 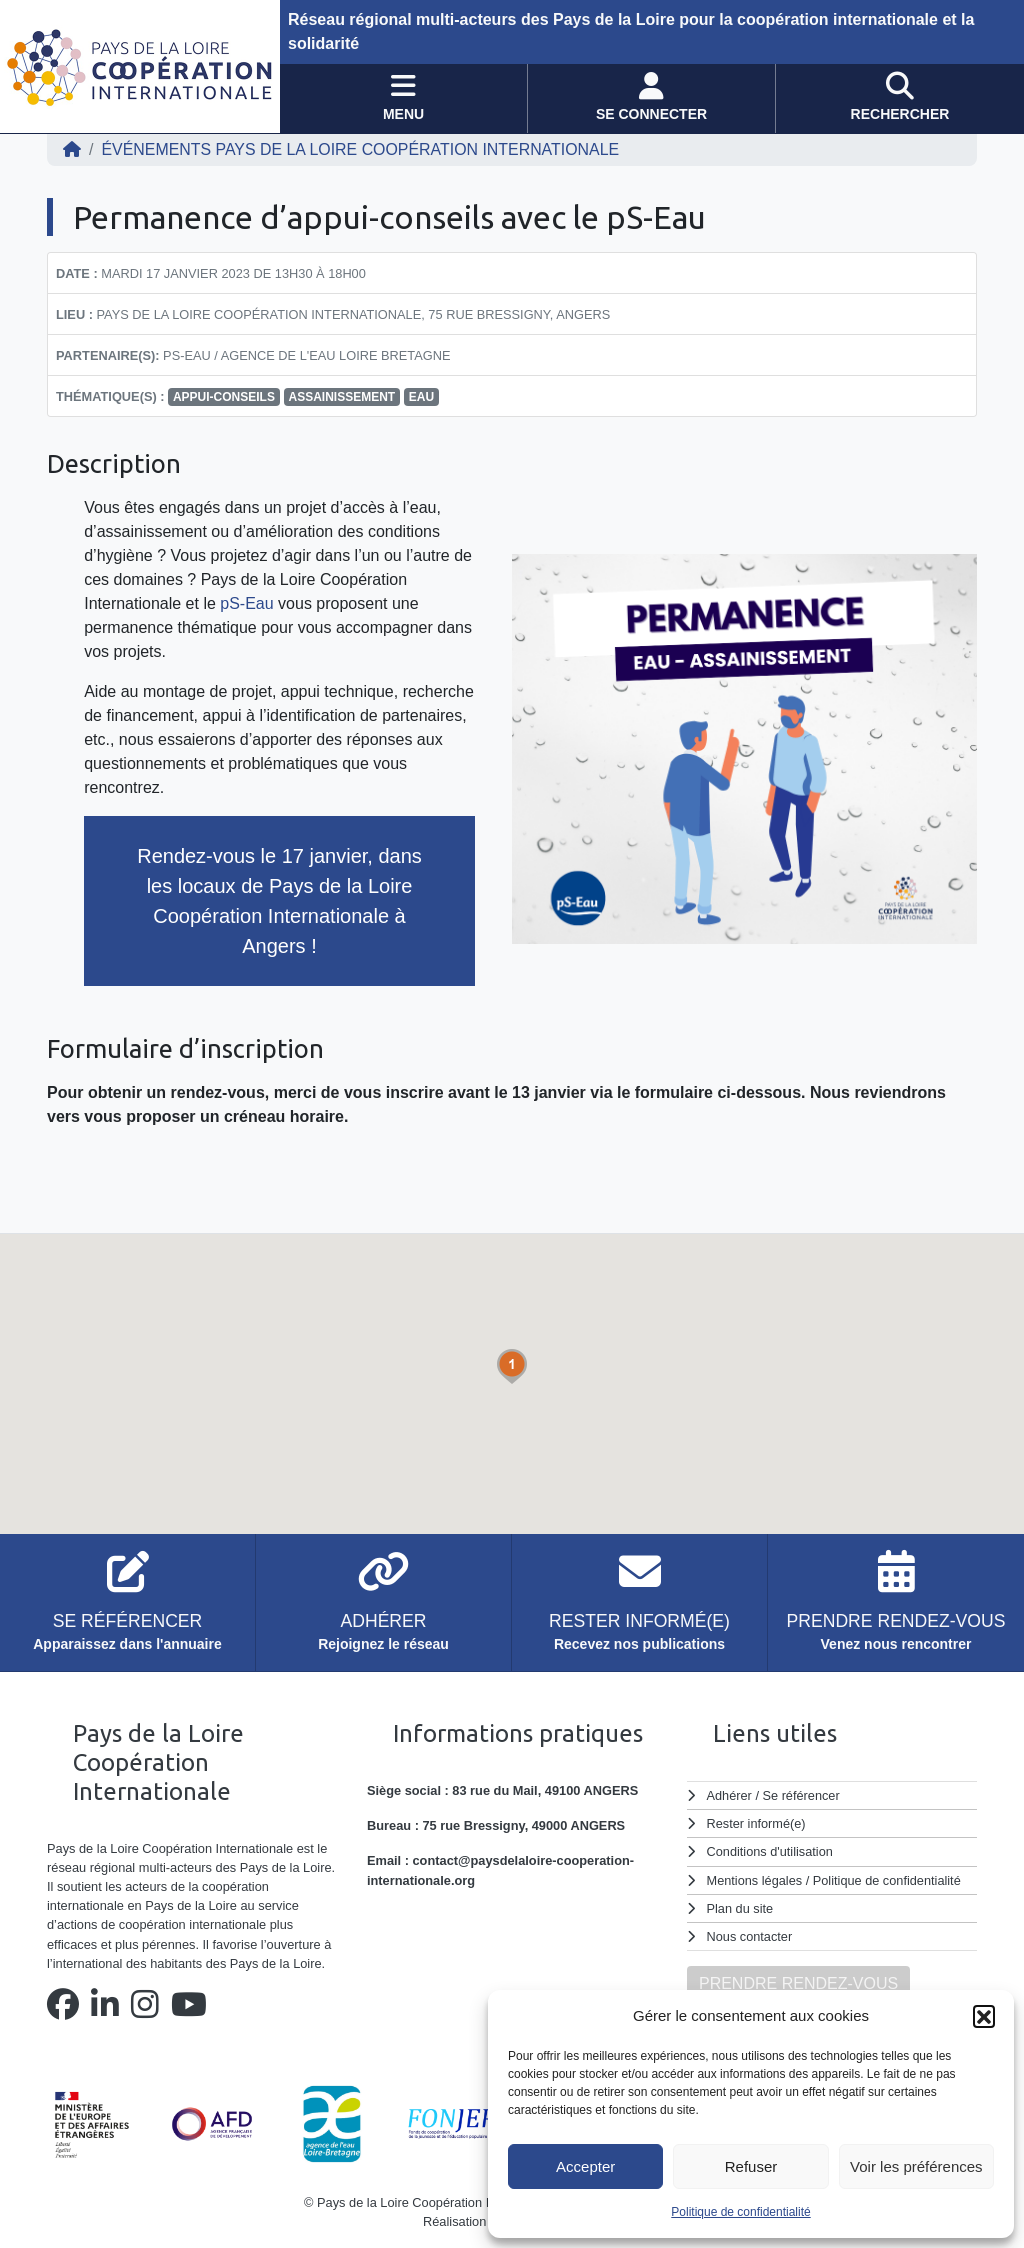 What do you see at coordinates (755, 1880) in the screenshot?
I see `Mentions légales` at bounding box center [755, 1880].